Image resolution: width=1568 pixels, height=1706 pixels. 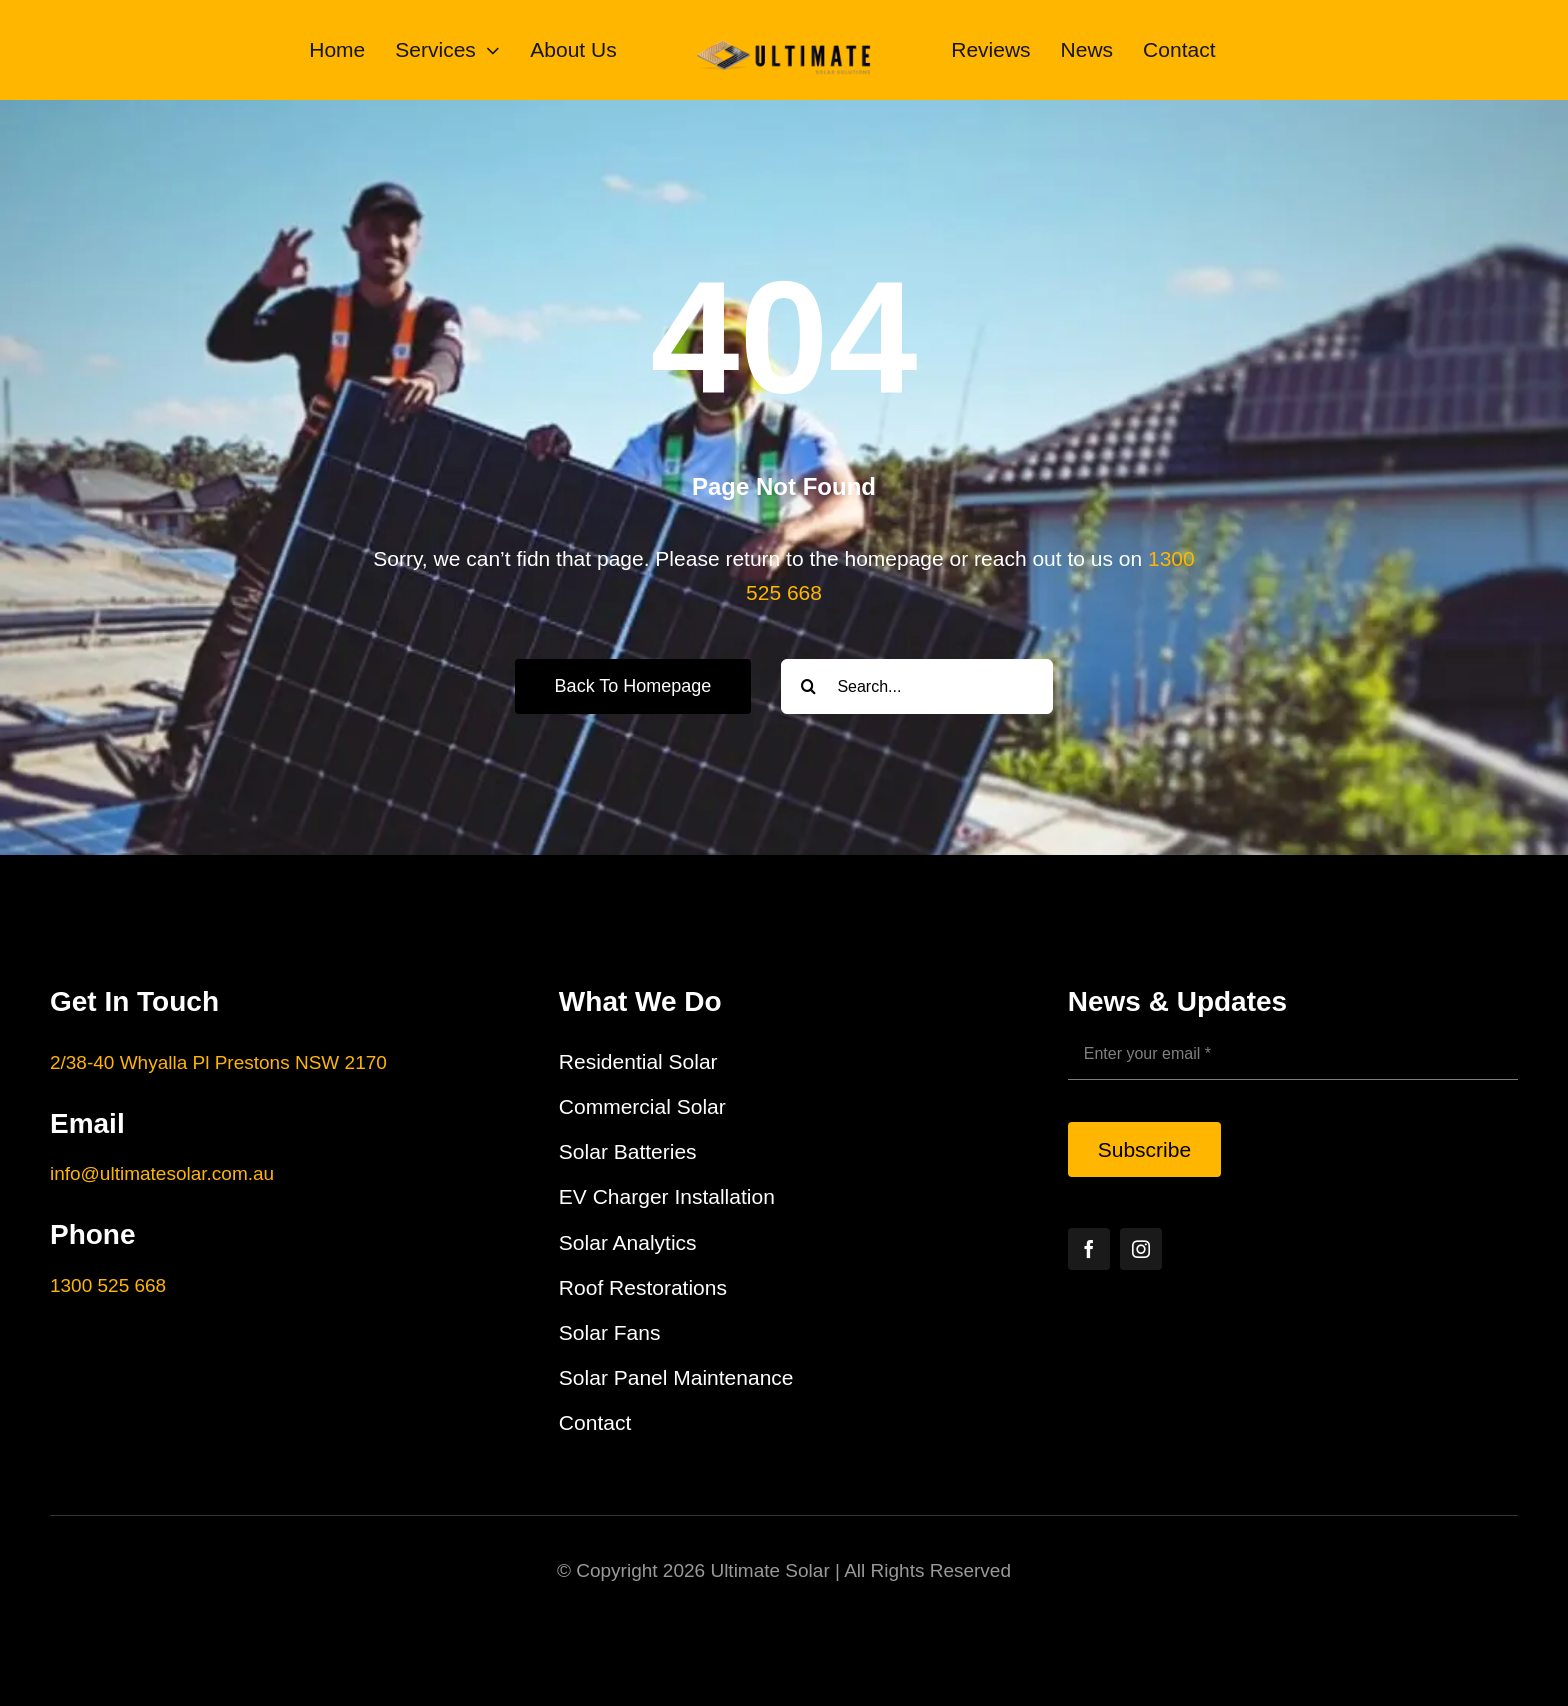 I want to click on [facebook], so click(x=1089, y=1249).